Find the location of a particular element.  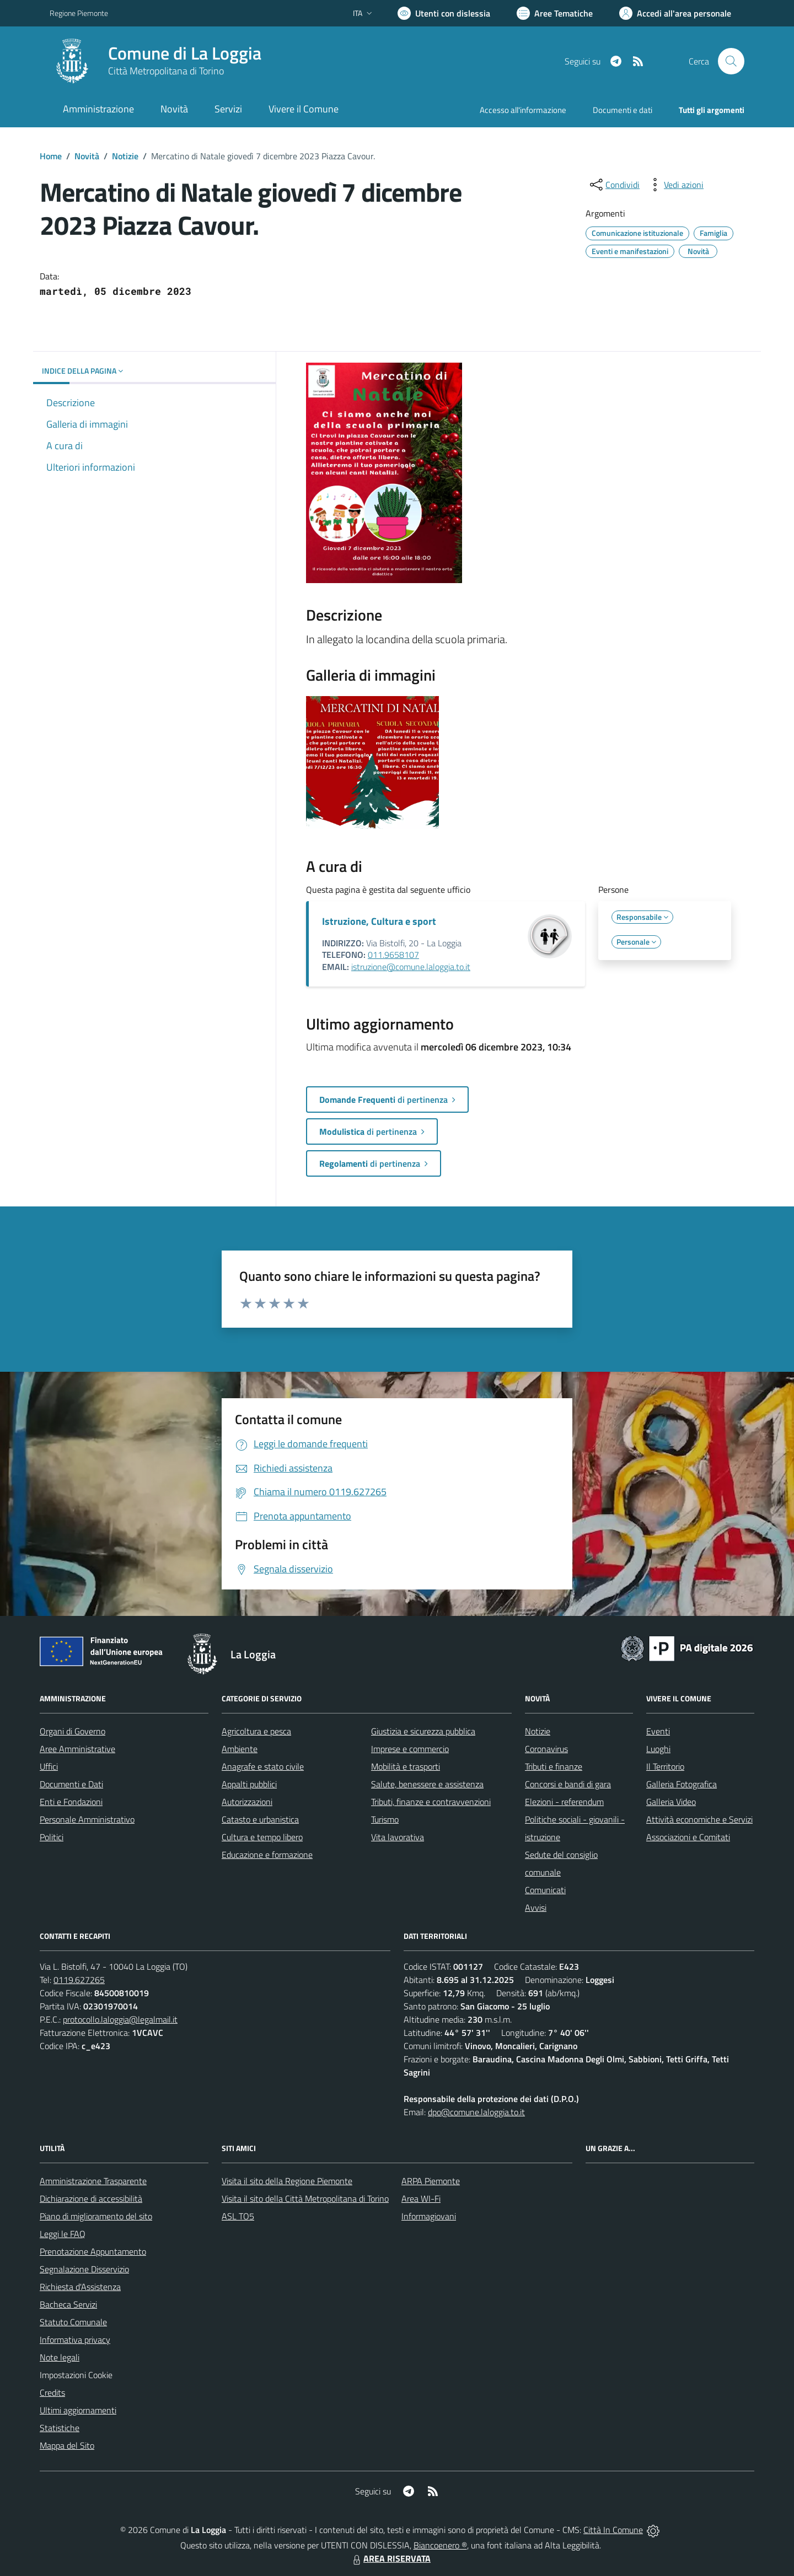

Notizie is located at coordinates (125, 156).